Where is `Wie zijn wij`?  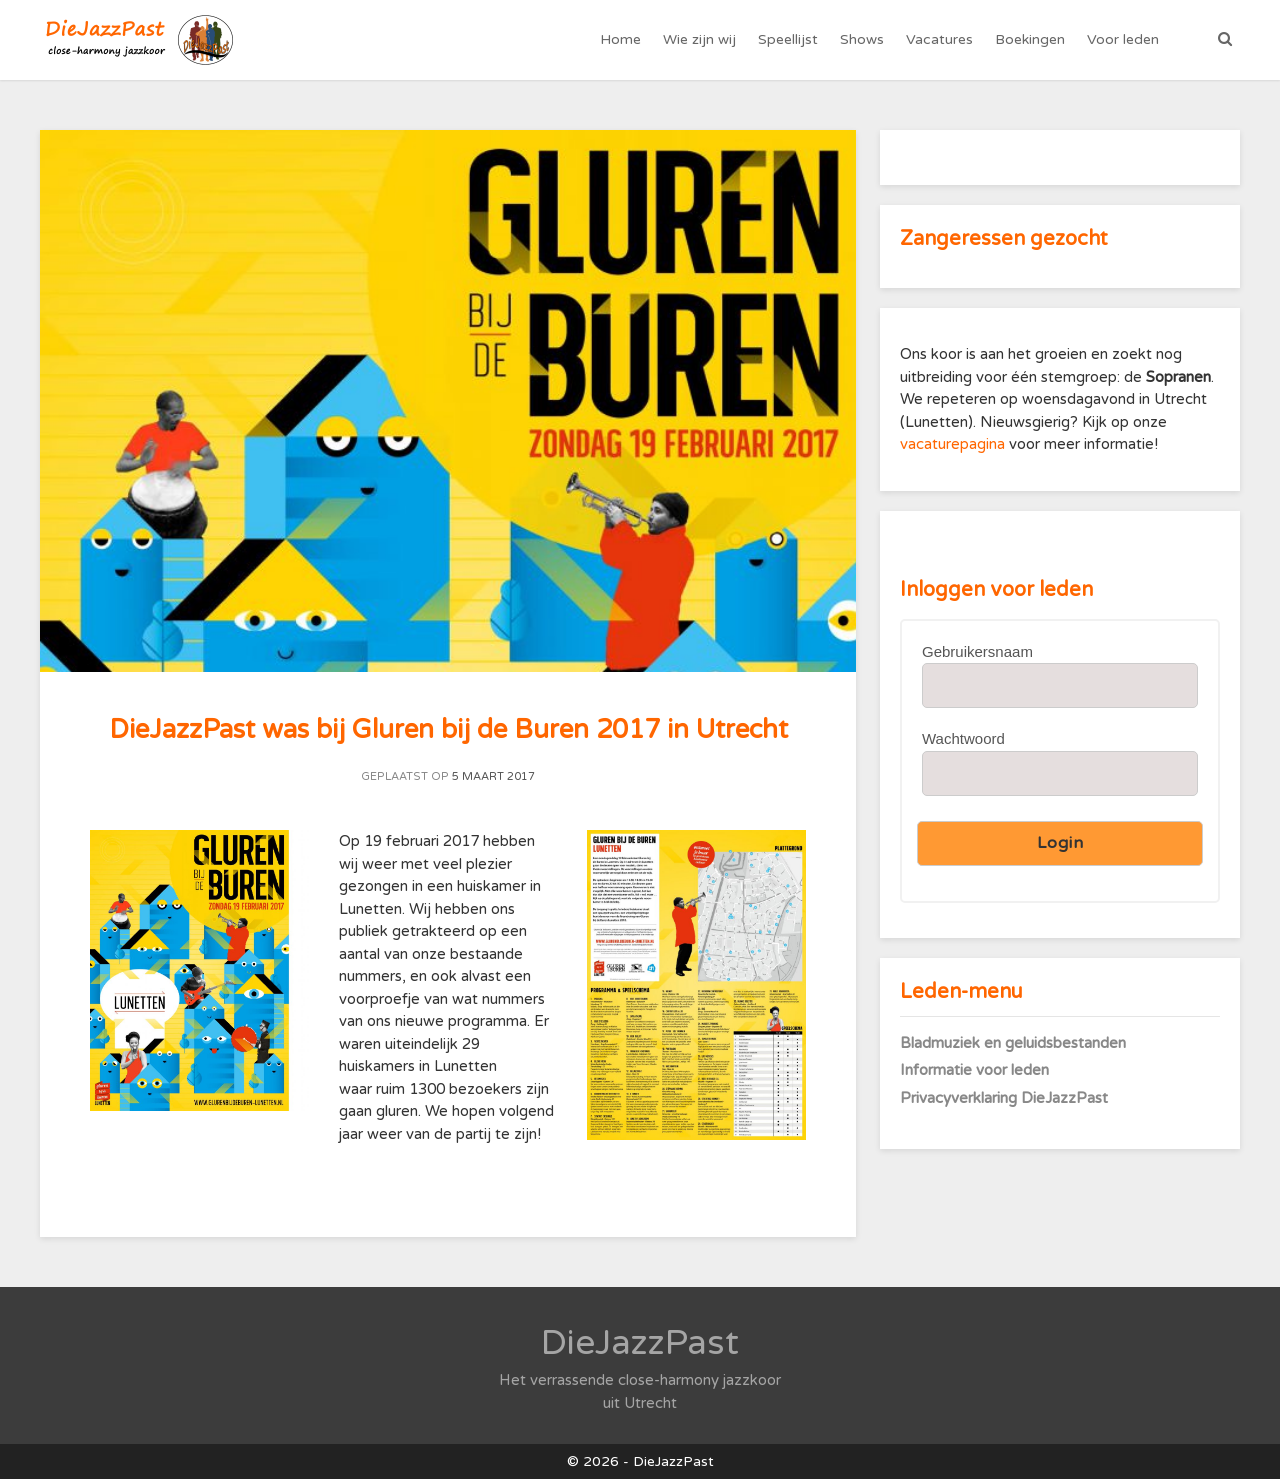
Wie zijn wij is located at coordinates (699, 39).